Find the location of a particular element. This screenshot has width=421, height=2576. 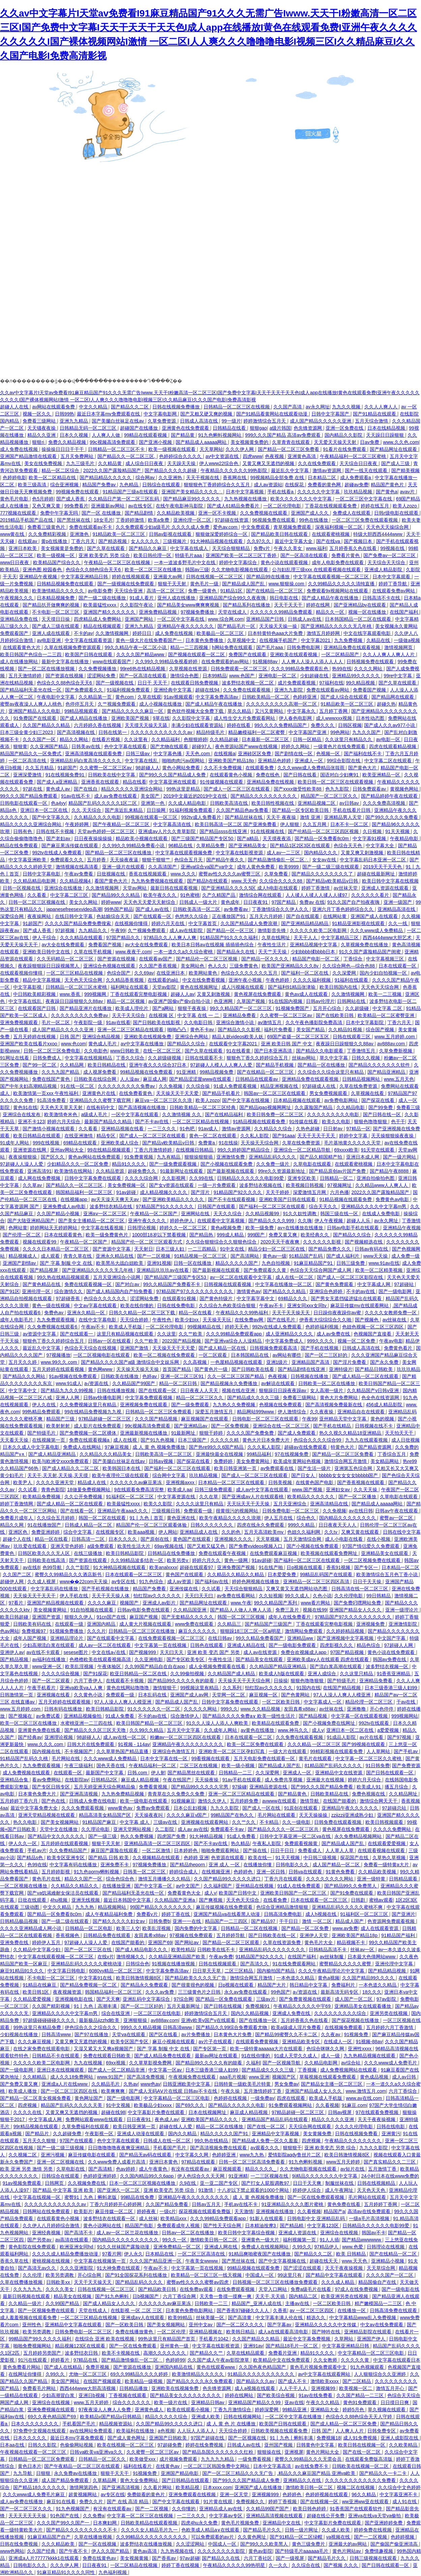

日韩精品一区二区在线视频 is located at coordinates (250, 1928).